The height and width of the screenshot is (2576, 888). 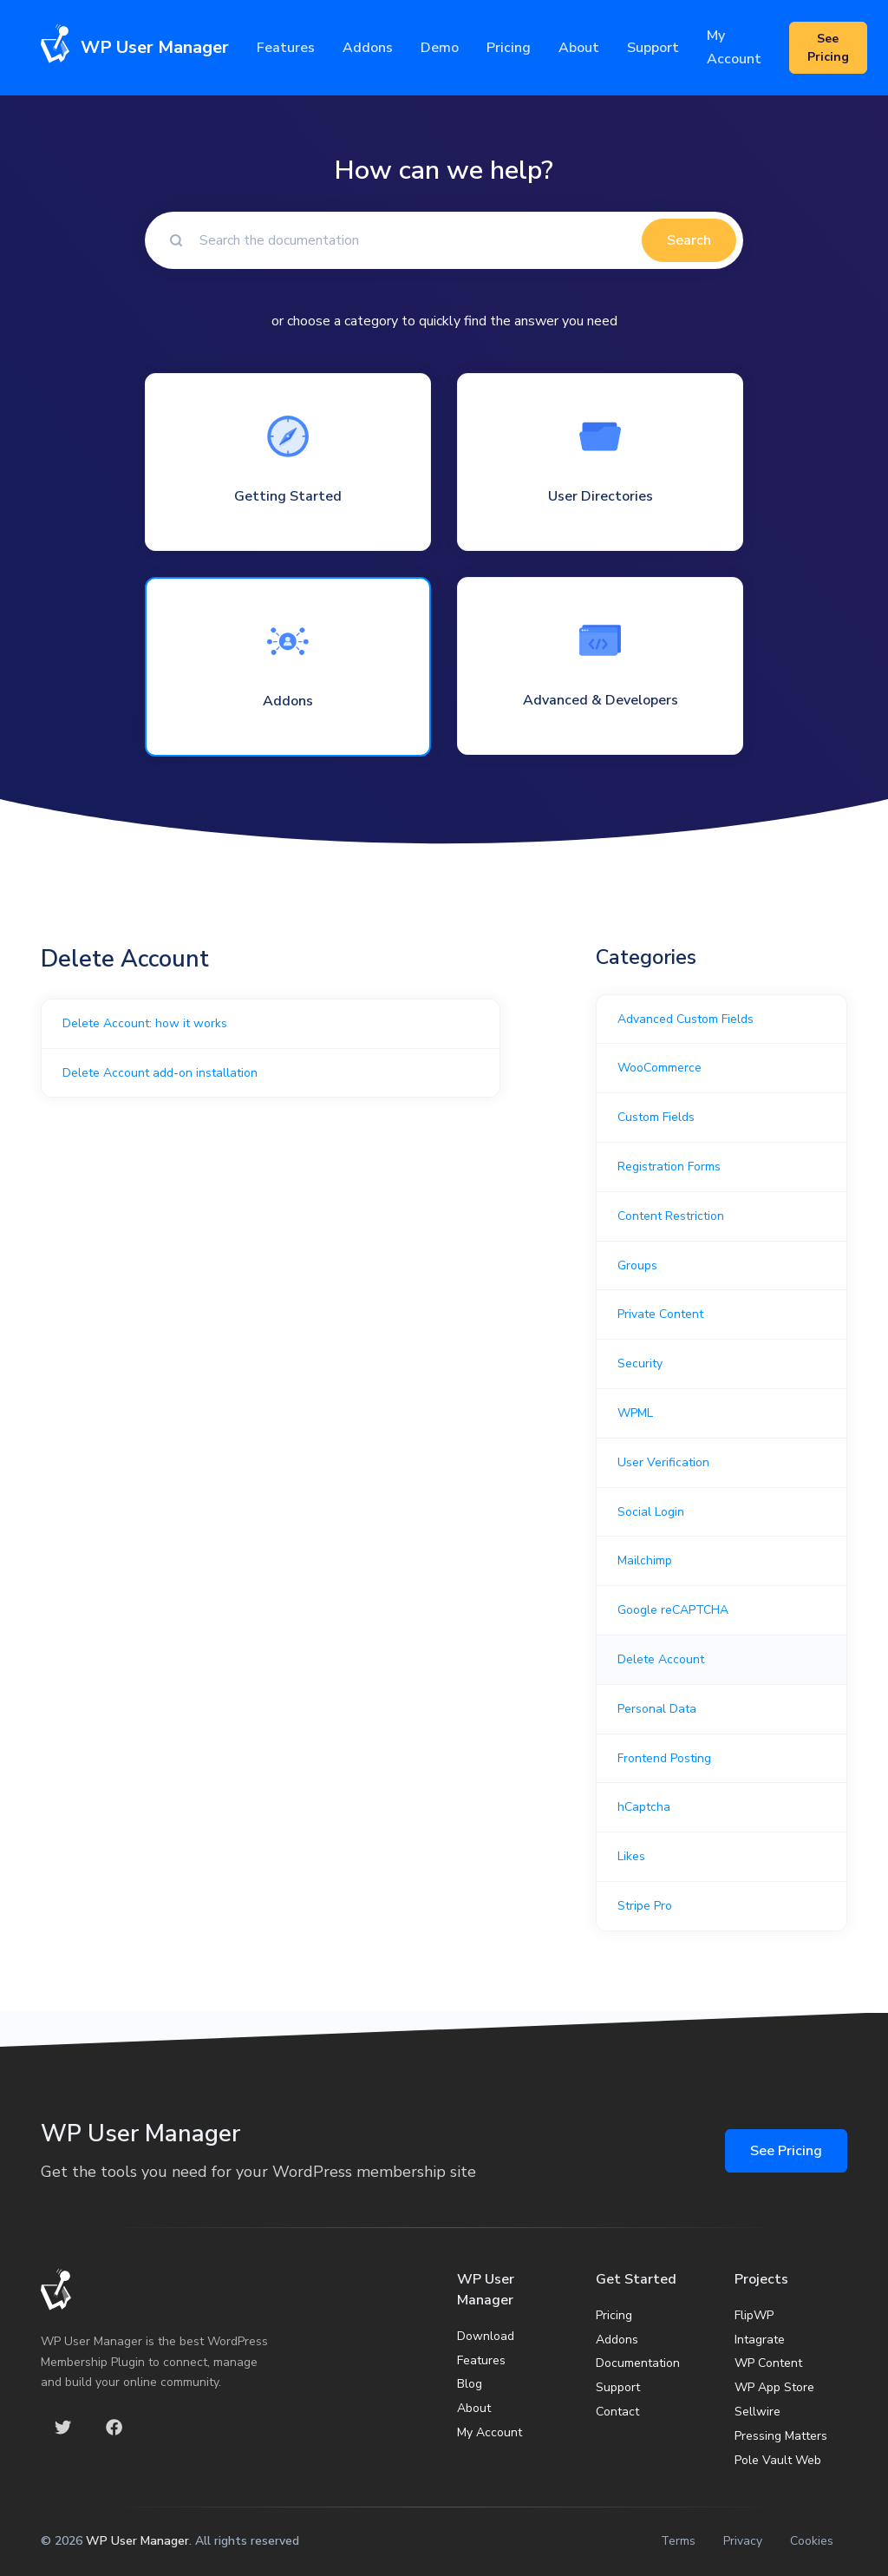 I want to click on Download, so click(x=485, y=2336).